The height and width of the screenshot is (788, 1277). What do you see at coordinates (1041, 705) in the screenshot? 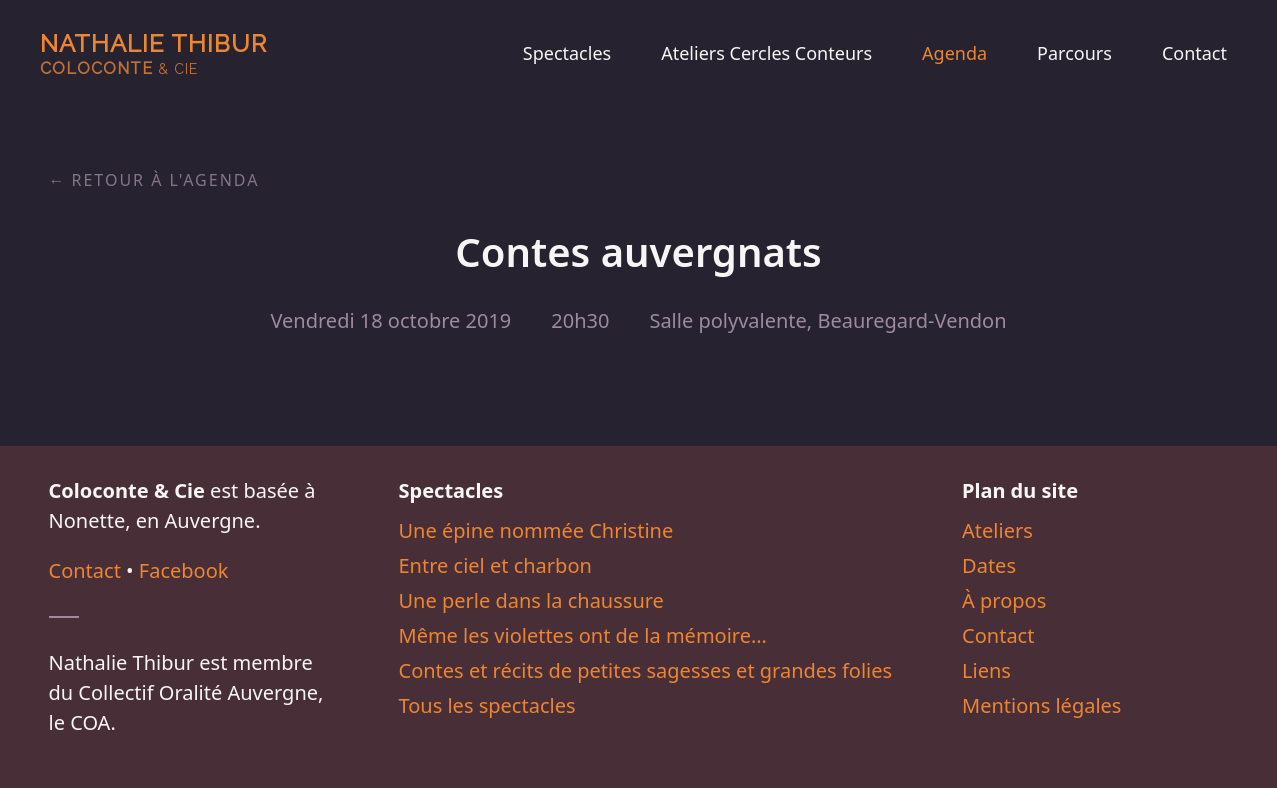
I see `Mentions légales` at bounding box center [1041, 705].